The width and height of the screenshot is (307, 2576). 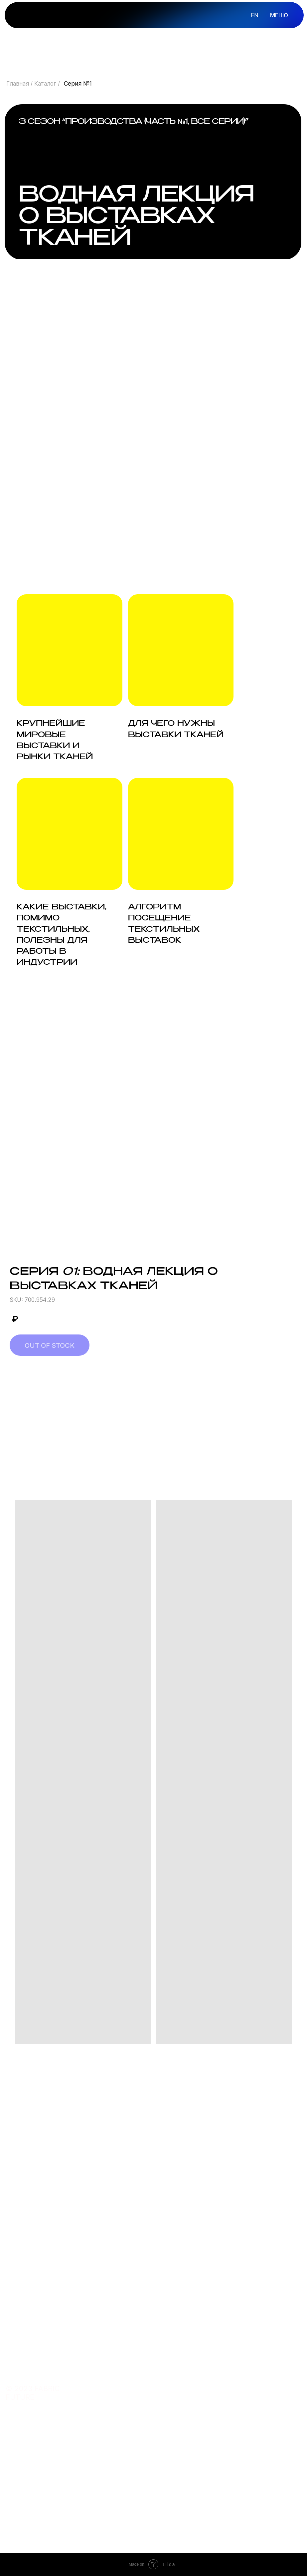 What do you see at coordinates (78, 83) in the screenshot?
I see `Серия №1` at bounding box center [78, 83].